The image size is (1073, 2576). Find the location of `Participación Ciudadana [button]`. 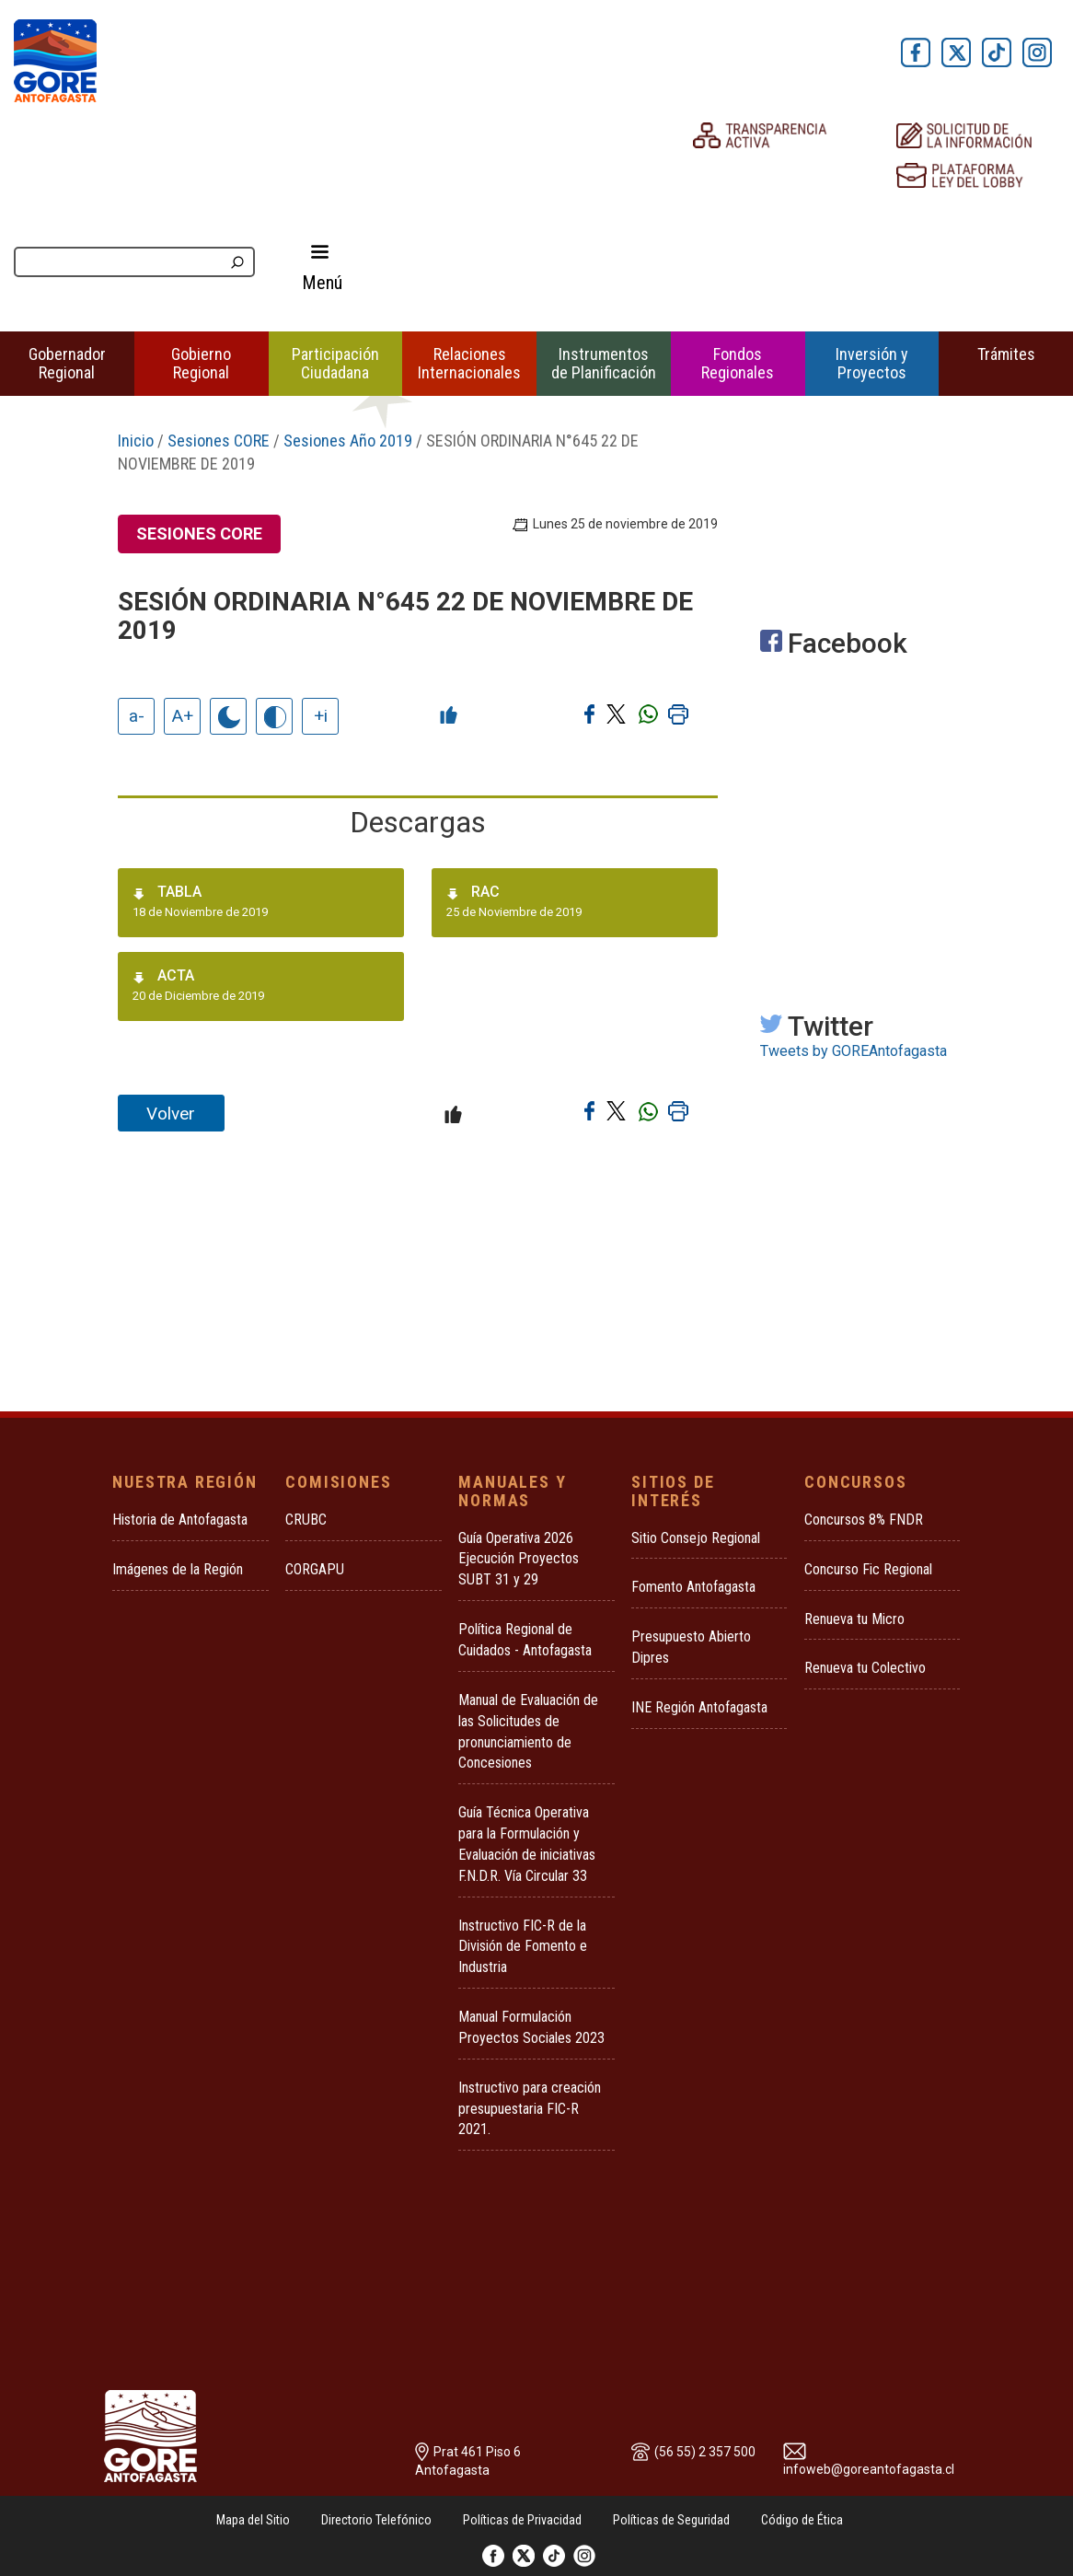

Participación Ciudadana [button] is located at coordinates (335, 363).